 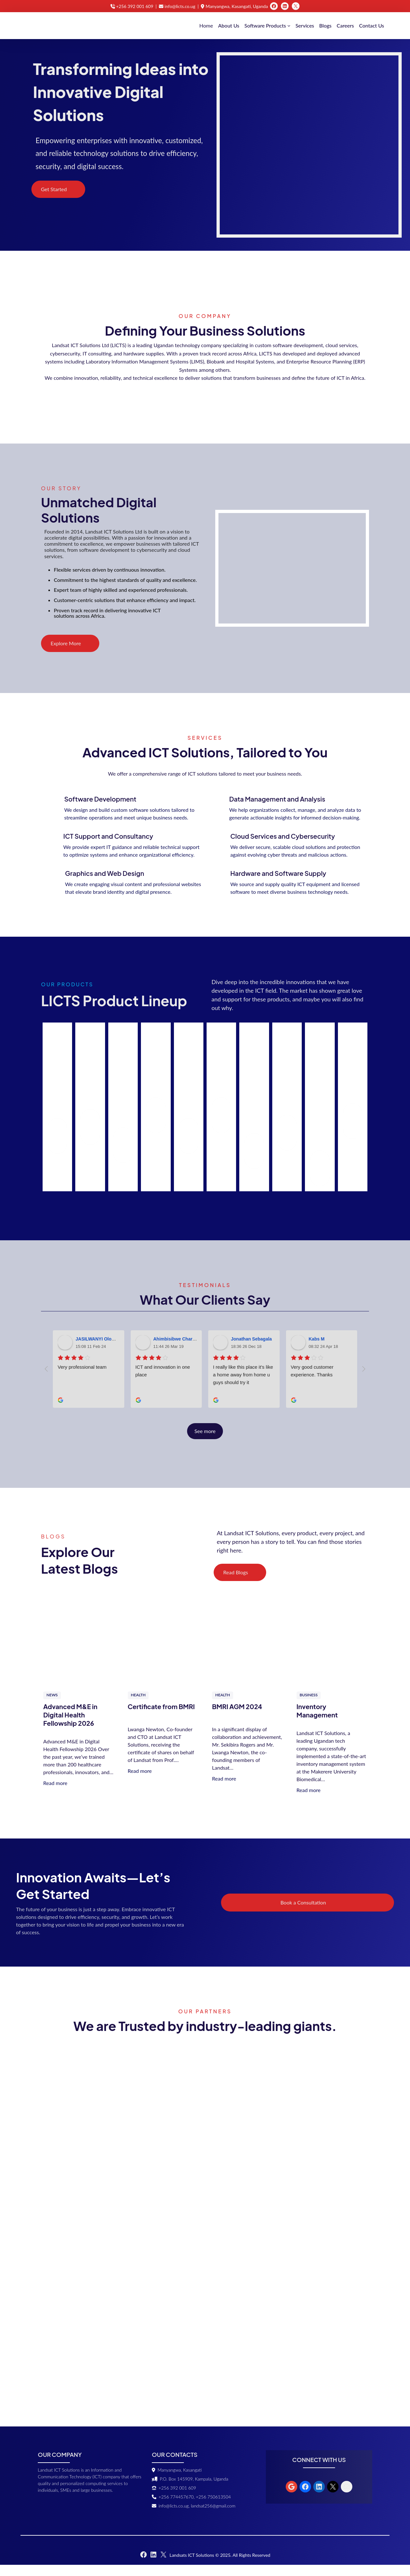 What do you see at coordinates (309, 1706) in the screenshot?
I see `Business` at bounding box center [309, 1706].